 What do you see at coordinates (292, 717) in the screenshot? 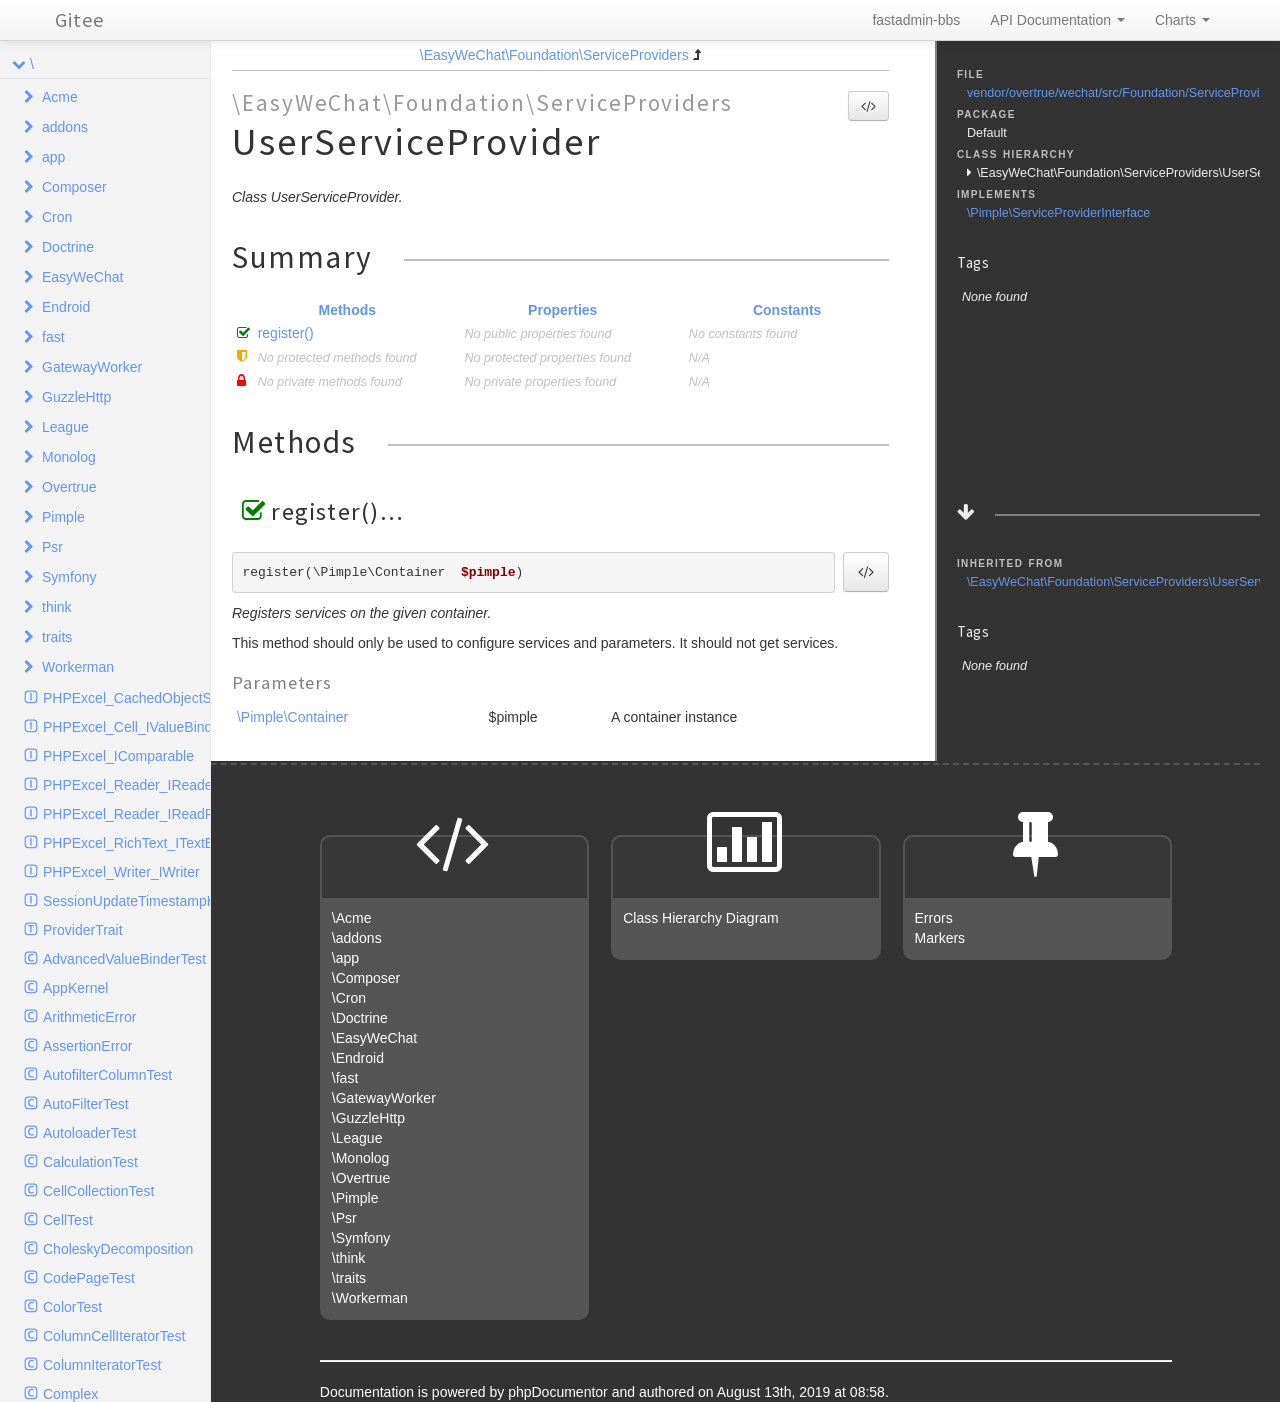
I see `\Pimple\Container` at bounding box center [292, 717].